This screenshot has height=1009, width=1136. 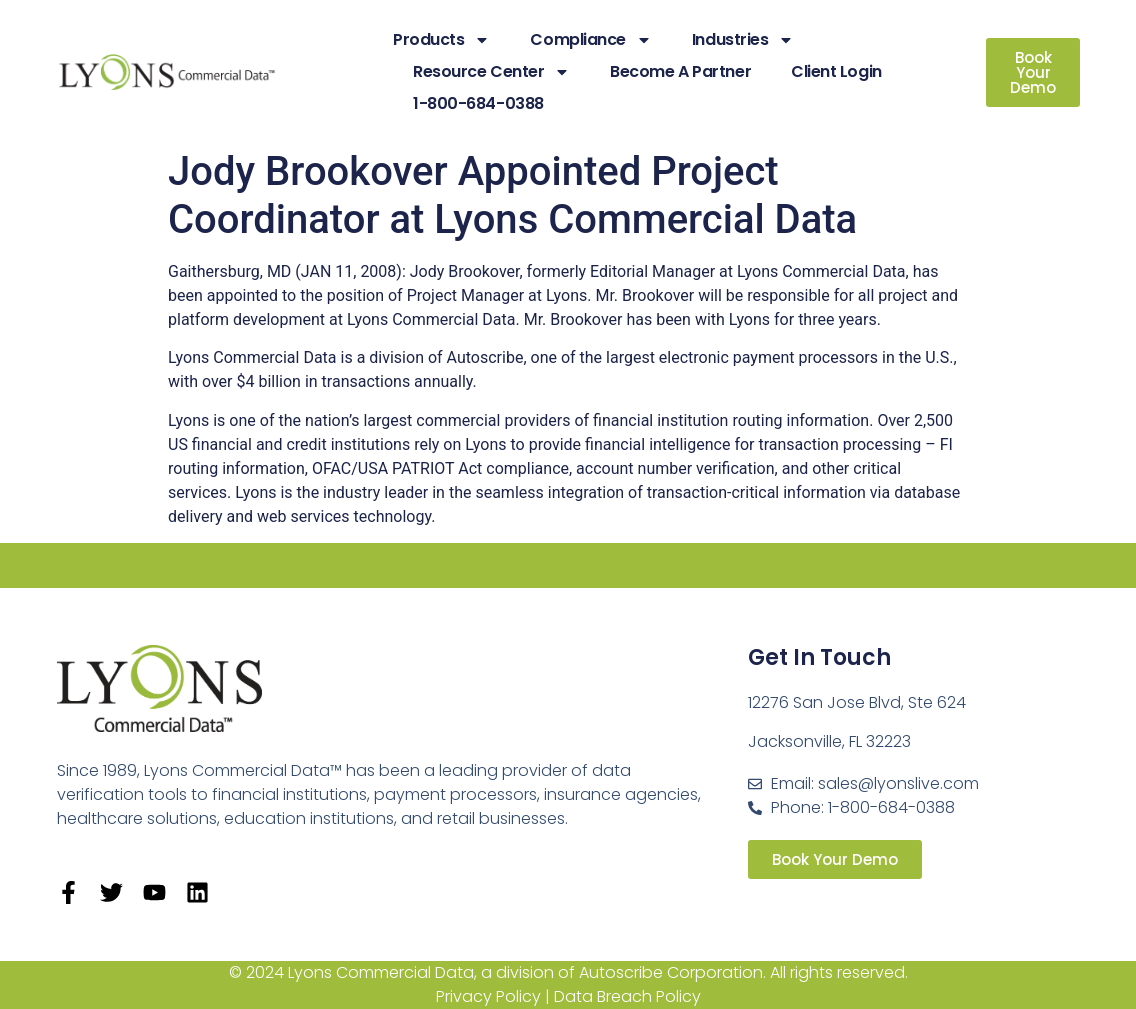 I want to click on © 2024 Lyons Commercial Data, a division of Autoscribe Corporation. All rights reserved., so click(x=568, y=972).